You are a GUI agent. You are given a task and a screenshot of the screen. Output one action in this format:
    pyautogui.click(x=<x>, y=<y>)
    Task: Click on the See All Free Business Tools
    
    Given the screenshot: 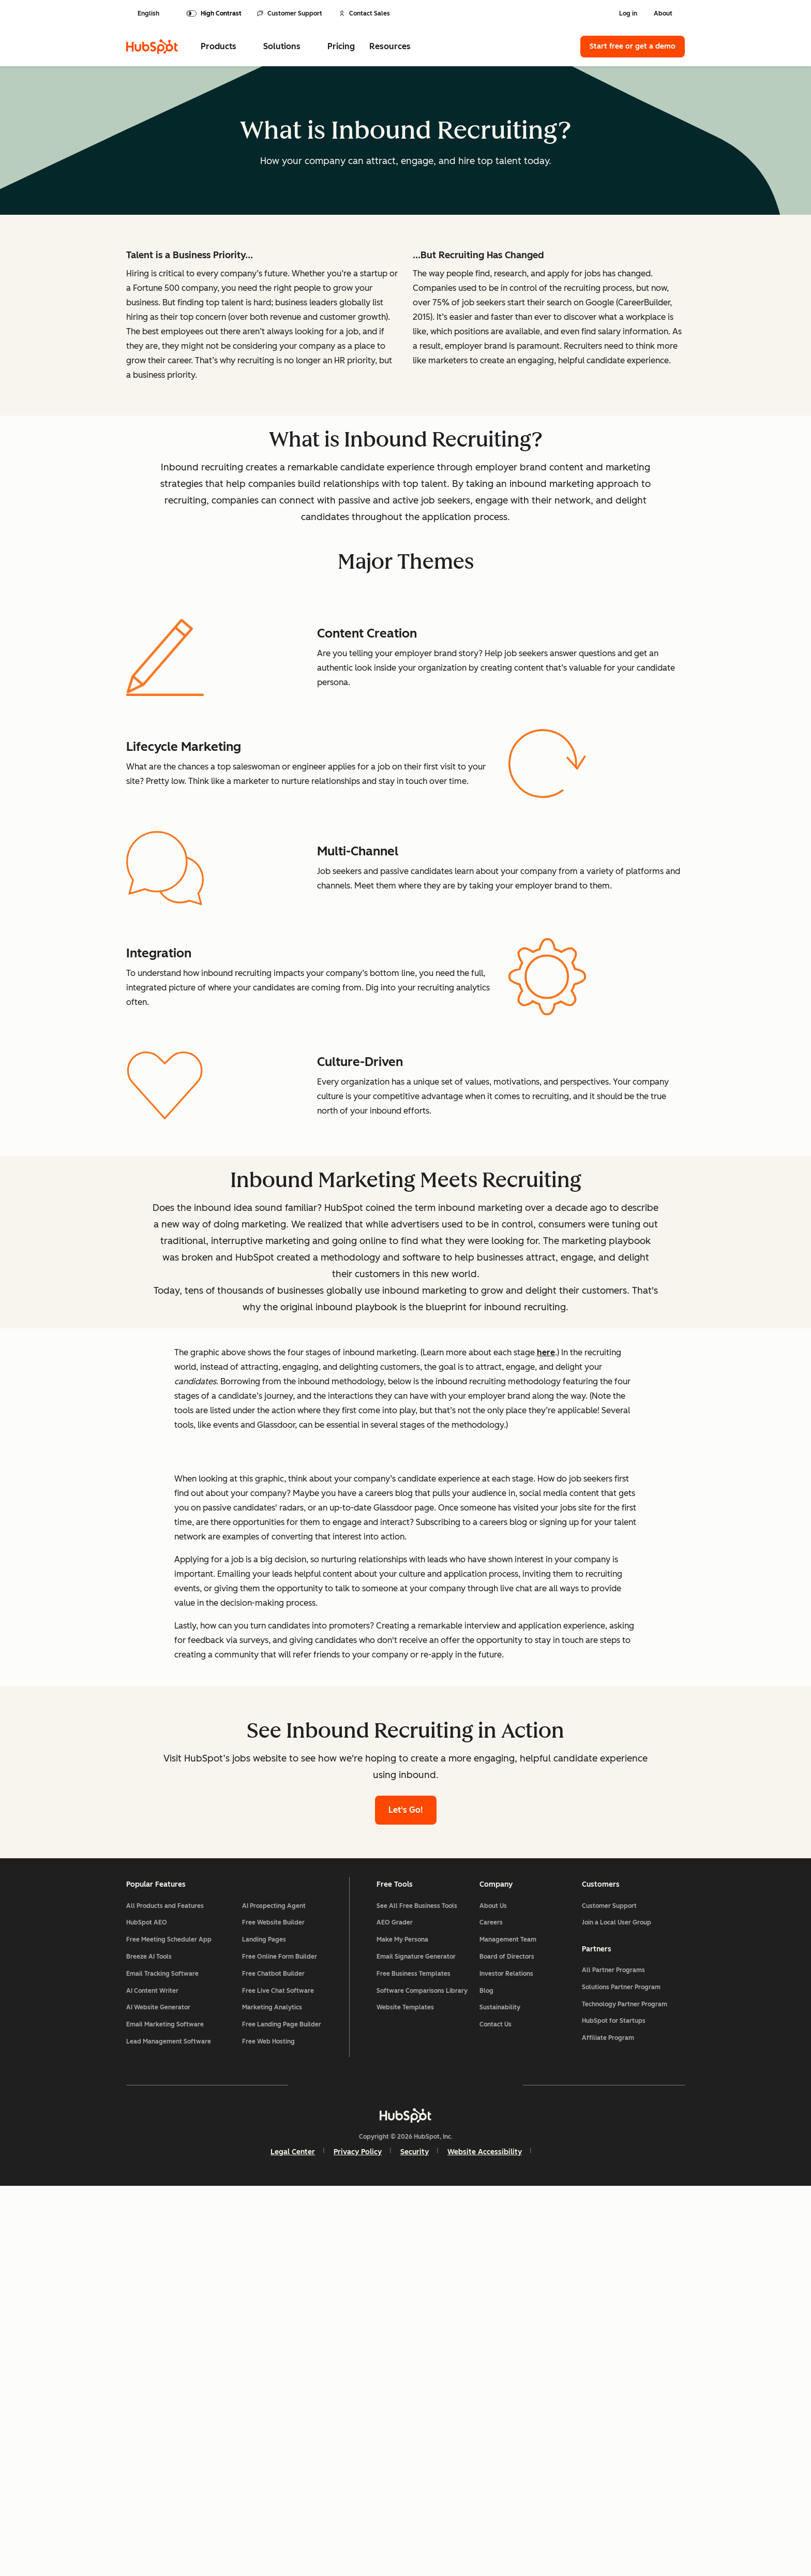 What is the action you would take?
    pyautogui.click(x=417, y=2290)
    